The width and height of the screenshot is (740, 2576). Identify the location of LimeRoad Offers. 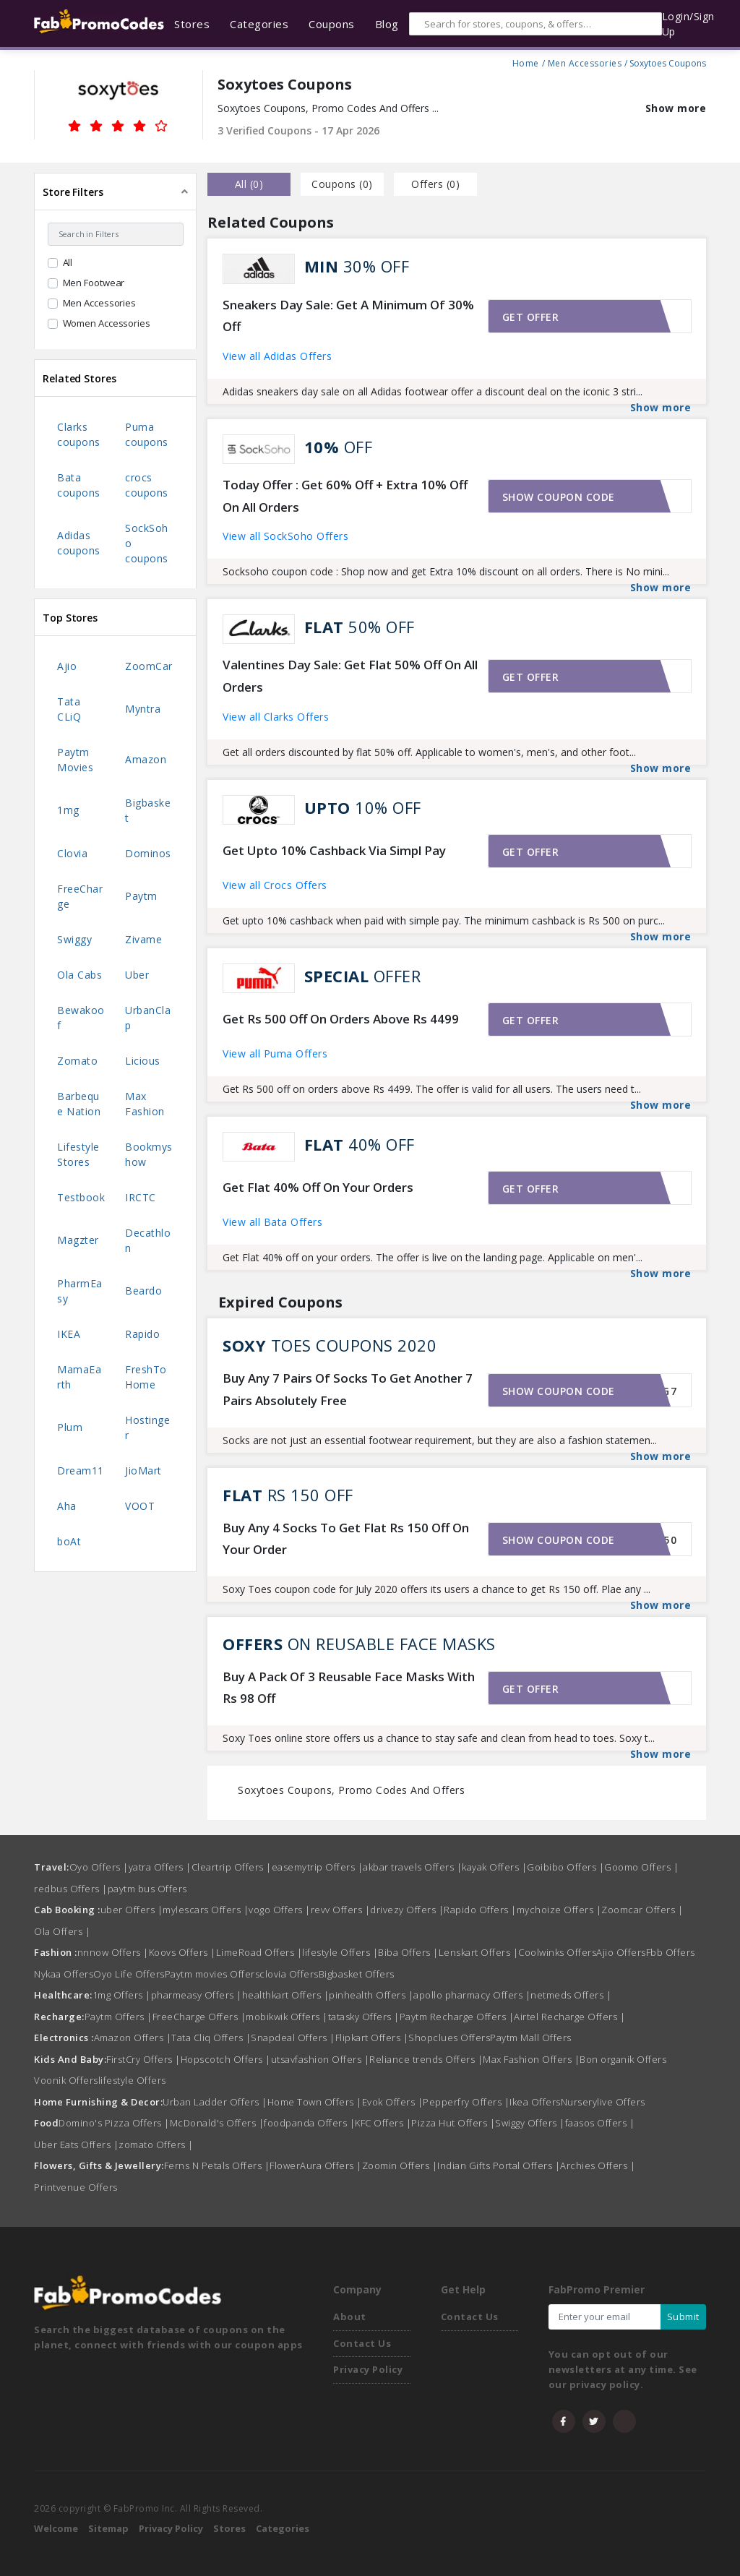
(259, 1952).